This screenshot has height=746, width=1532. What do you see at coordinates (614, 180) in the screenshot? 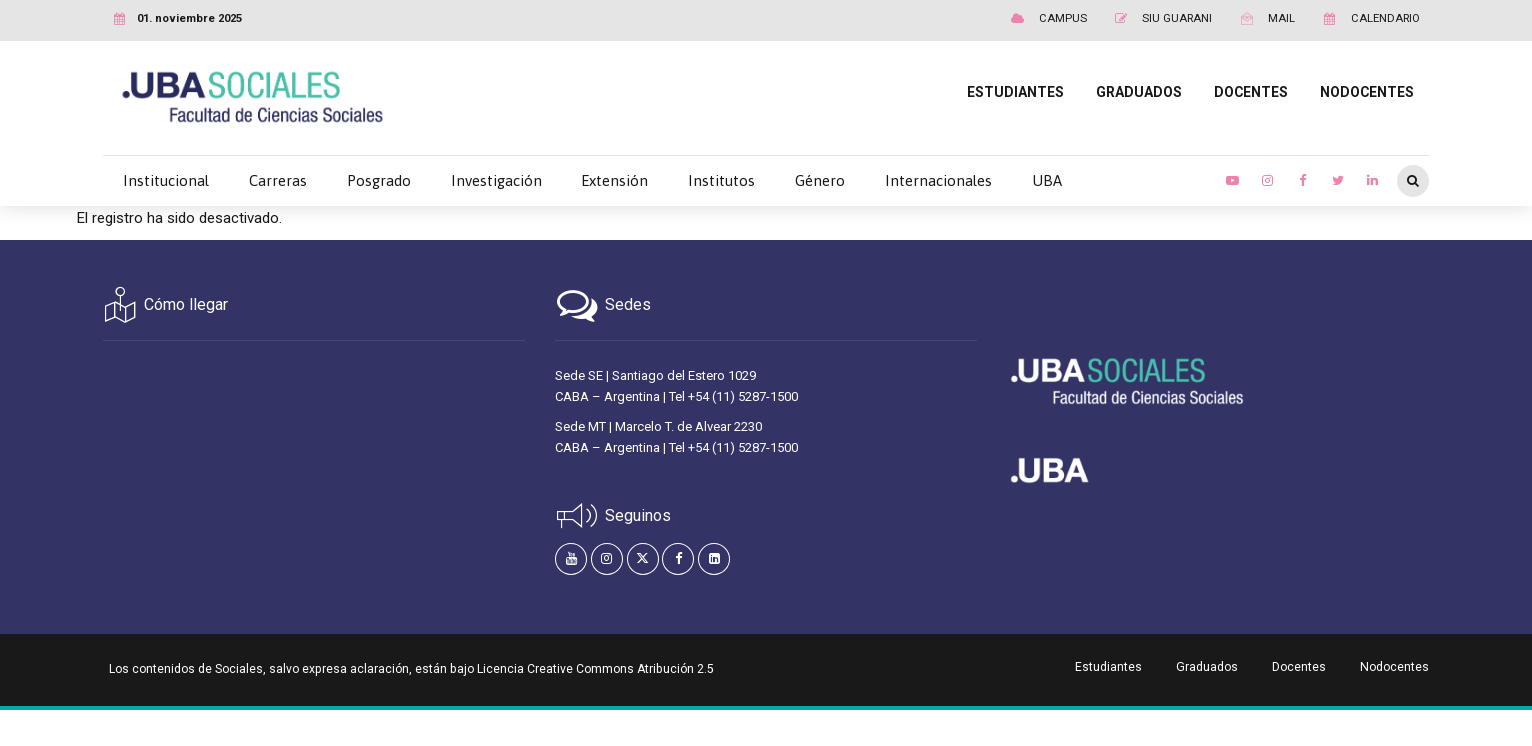
I see `Extensión` at bounding box center [614, 180].